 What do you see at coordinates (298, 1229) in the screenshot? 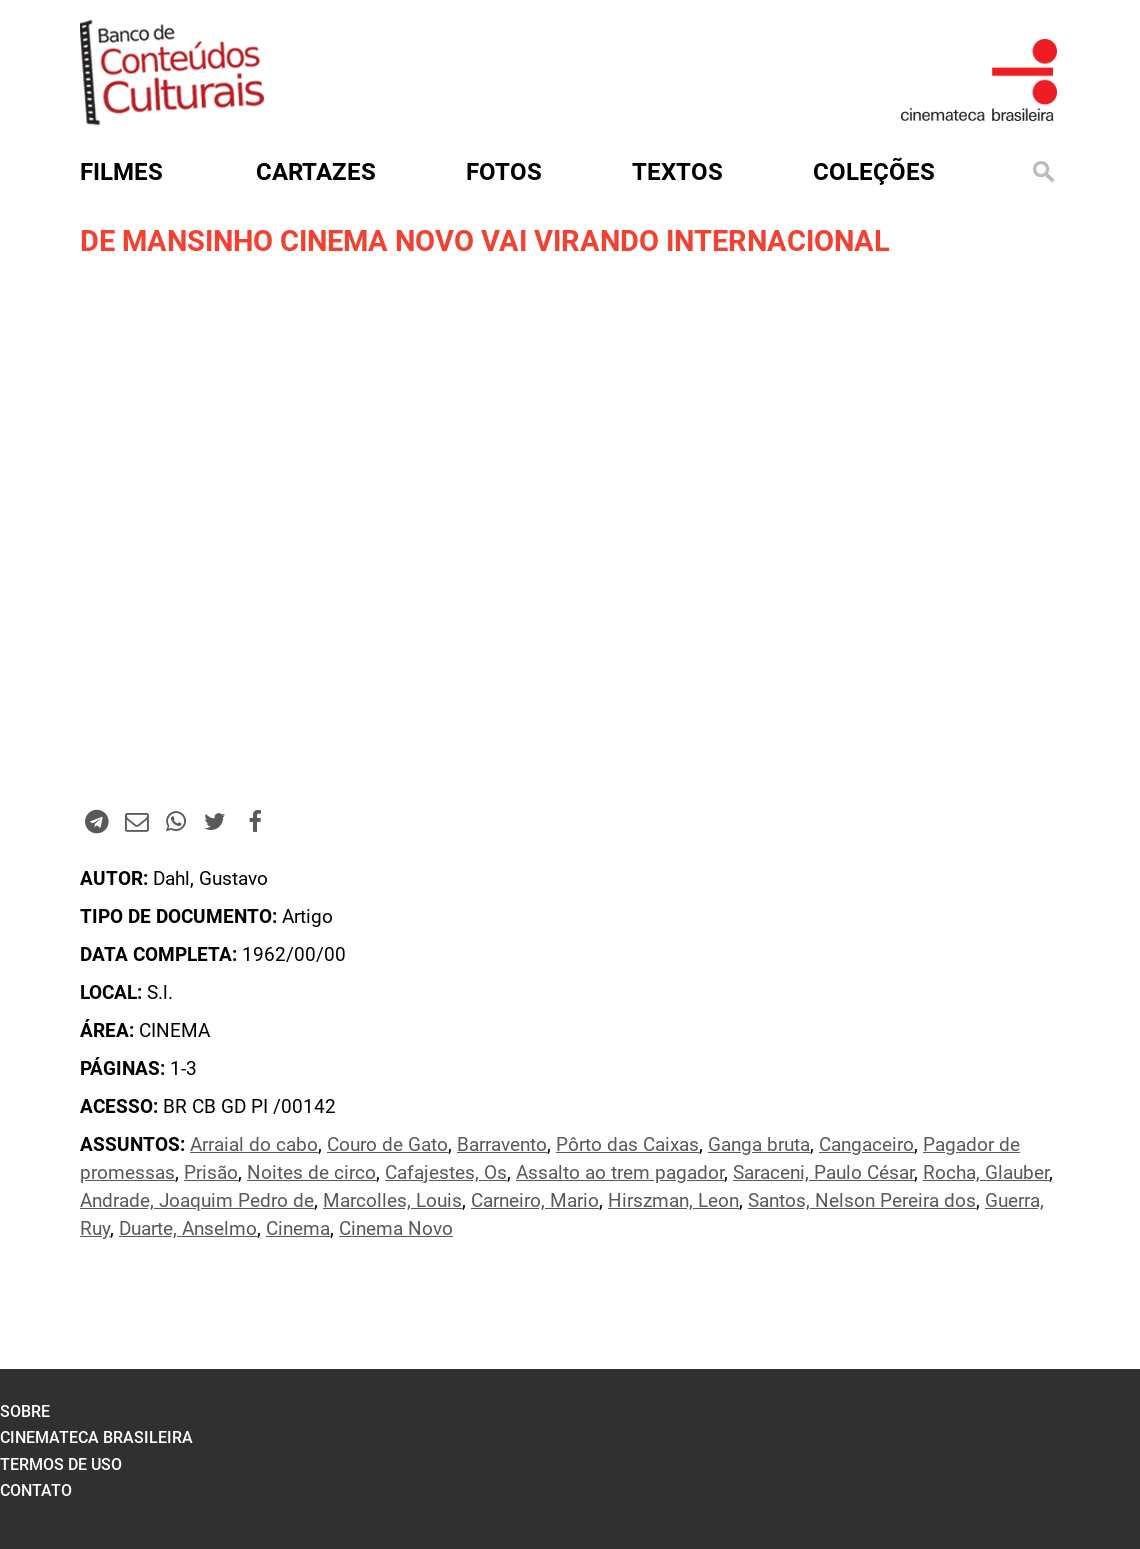
I see `Cinema` at bounding box center [298, 1229].